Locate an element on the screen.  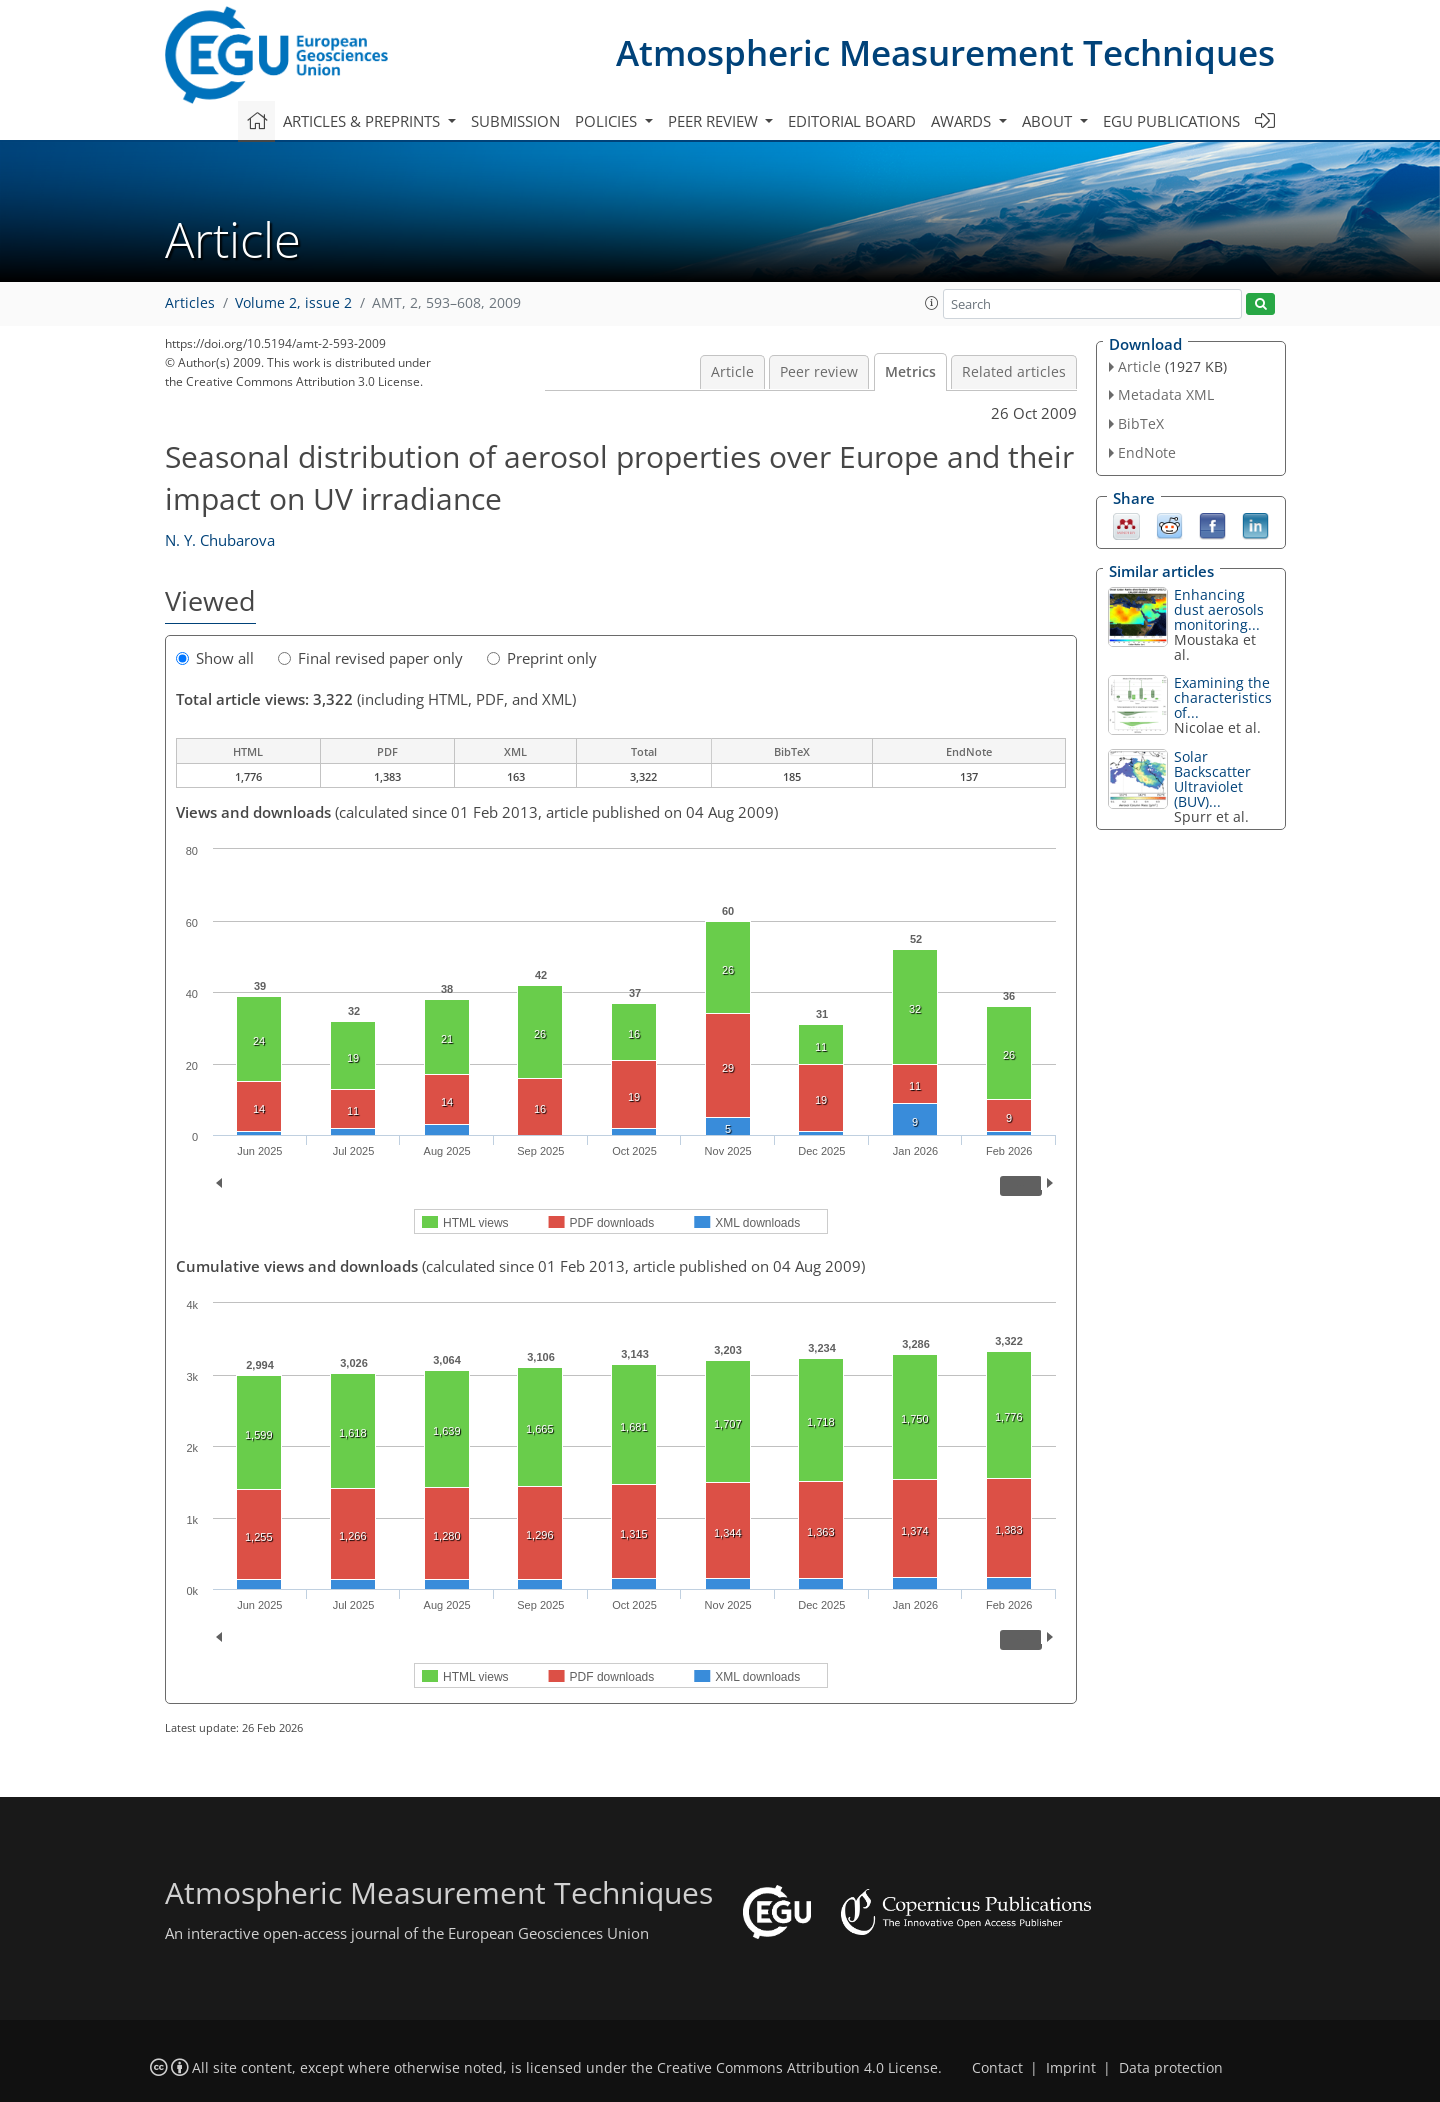
Enhancing dust aerosols monitoring... is located at coordinates (1219, 609).